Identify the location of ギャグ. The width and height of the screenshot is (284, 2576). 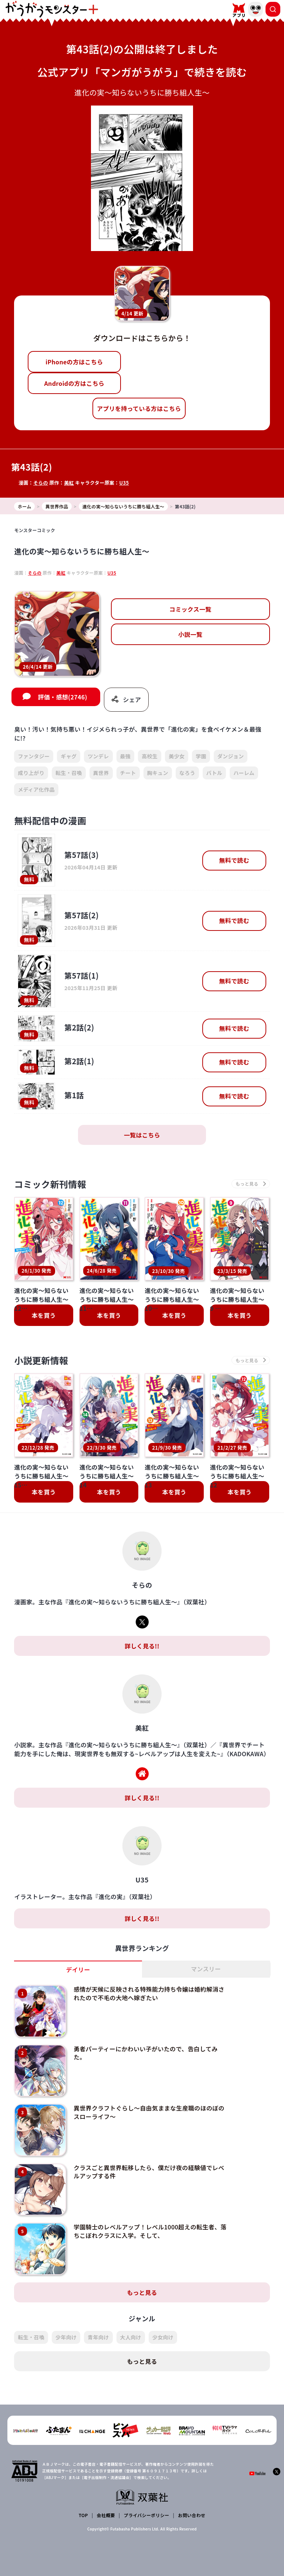
(69, 756).